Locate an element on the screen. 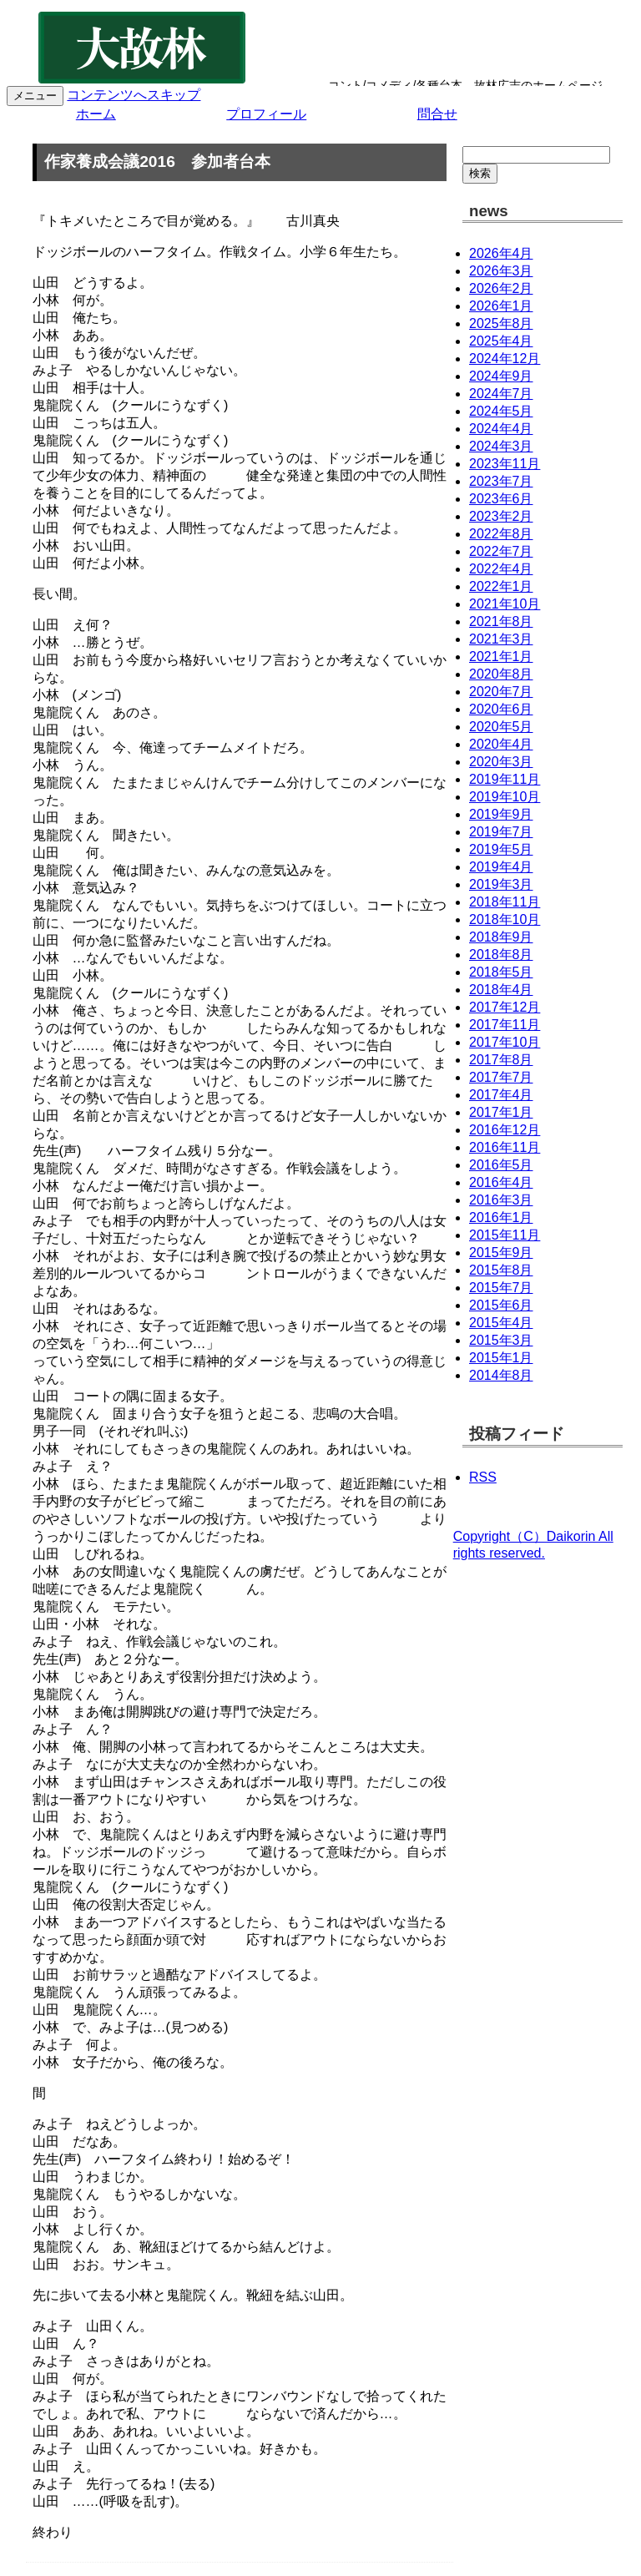  2020年8月 is located at coordinates (501, 674).